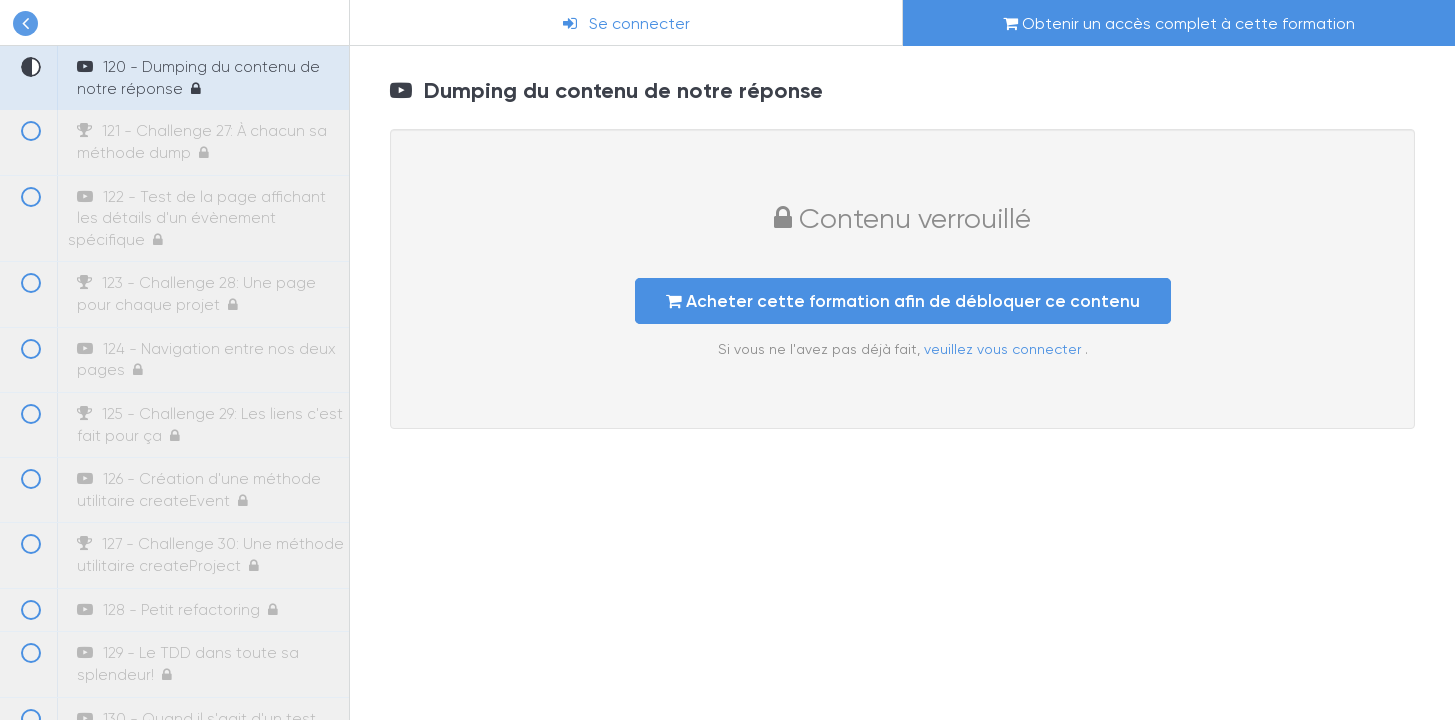 This screenshot has width=1455, height=720. I want to click on Acheter cette formation afin de débloquer ce contenu, so click(903, 301).